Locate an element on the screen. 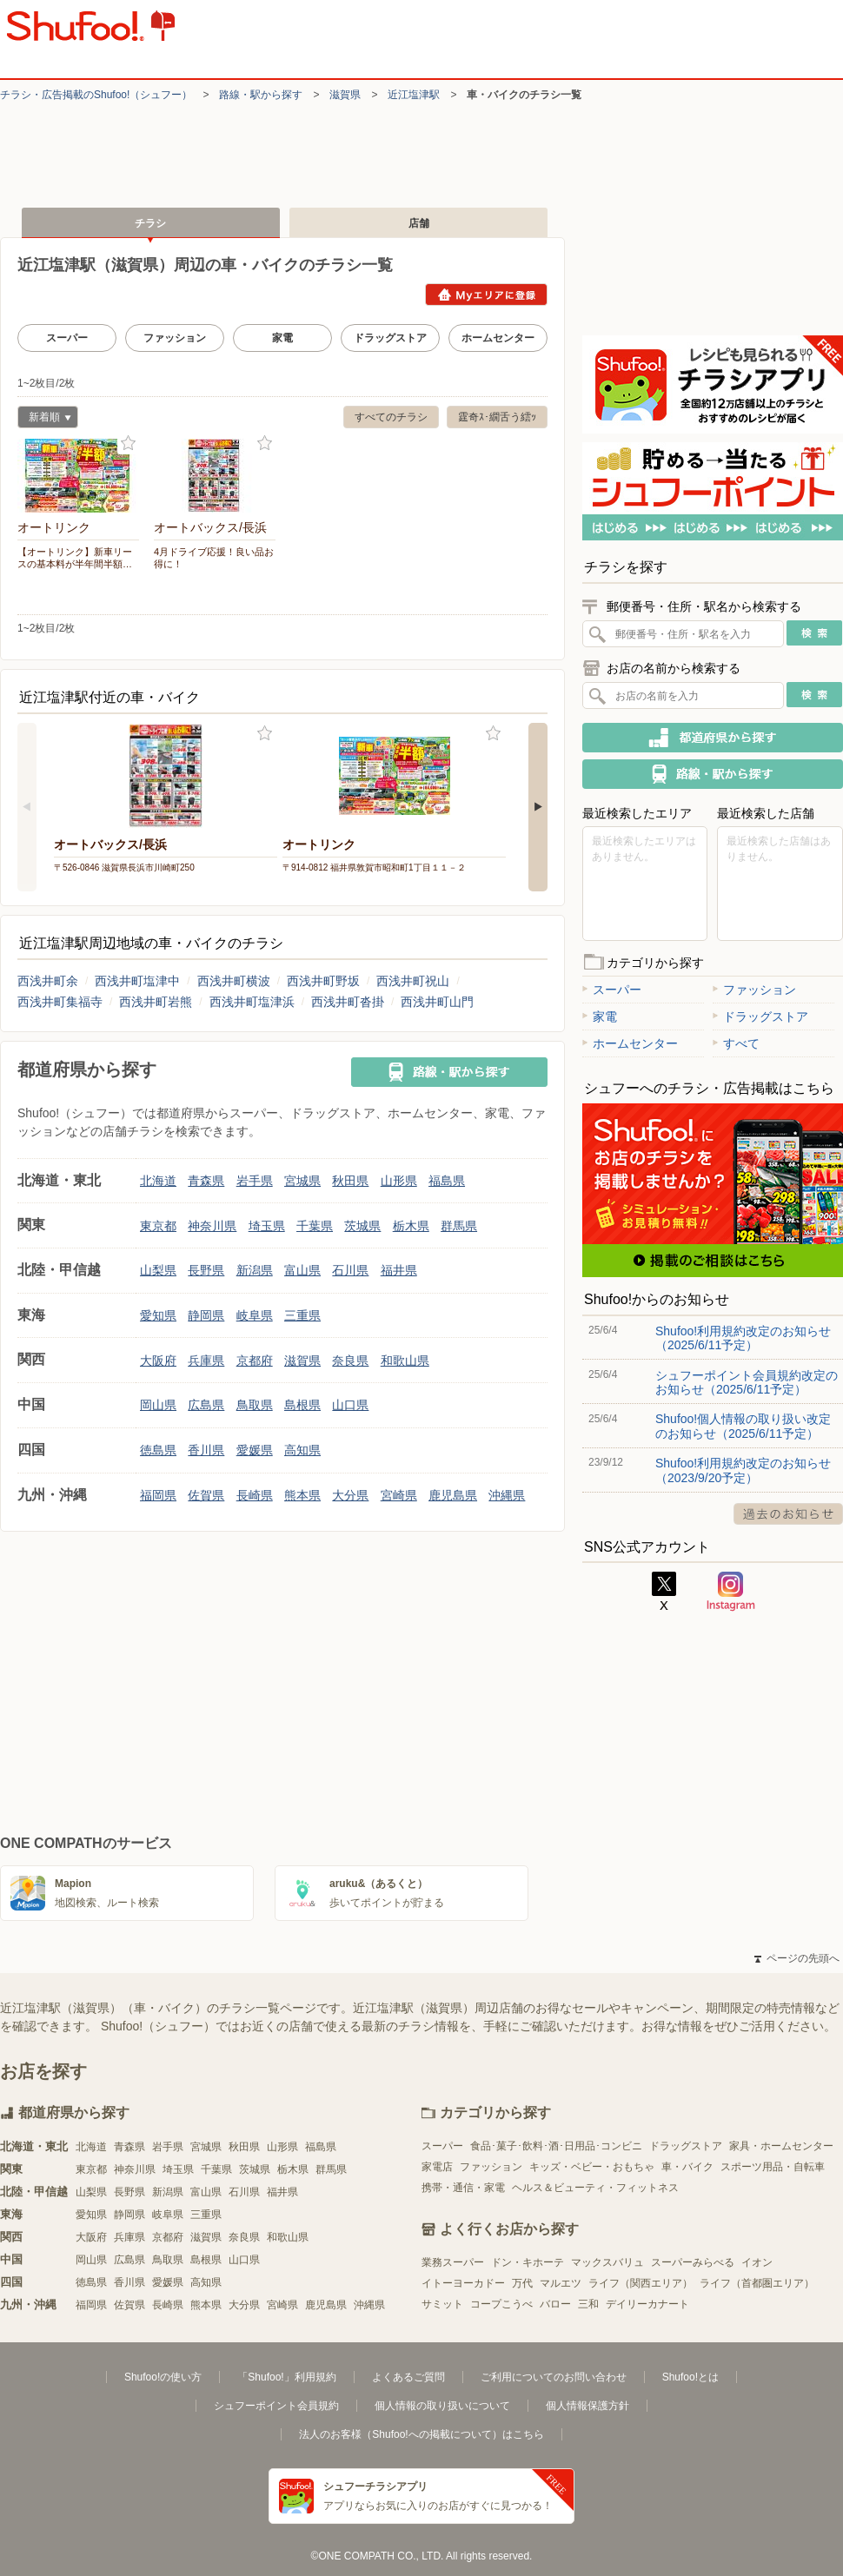 The height and width of the screenshot is (2576, 843). 秋田県 is located at coordinates (350, 1181).